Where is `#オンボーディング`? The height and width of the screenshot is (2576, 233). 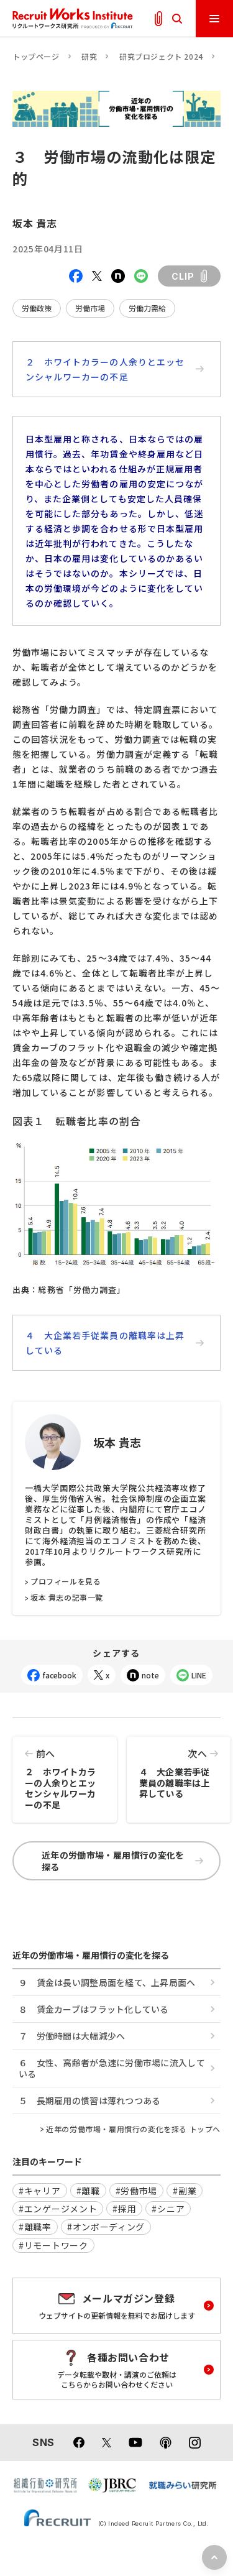
#オンボーディング is located at coordinates (106, 2226).